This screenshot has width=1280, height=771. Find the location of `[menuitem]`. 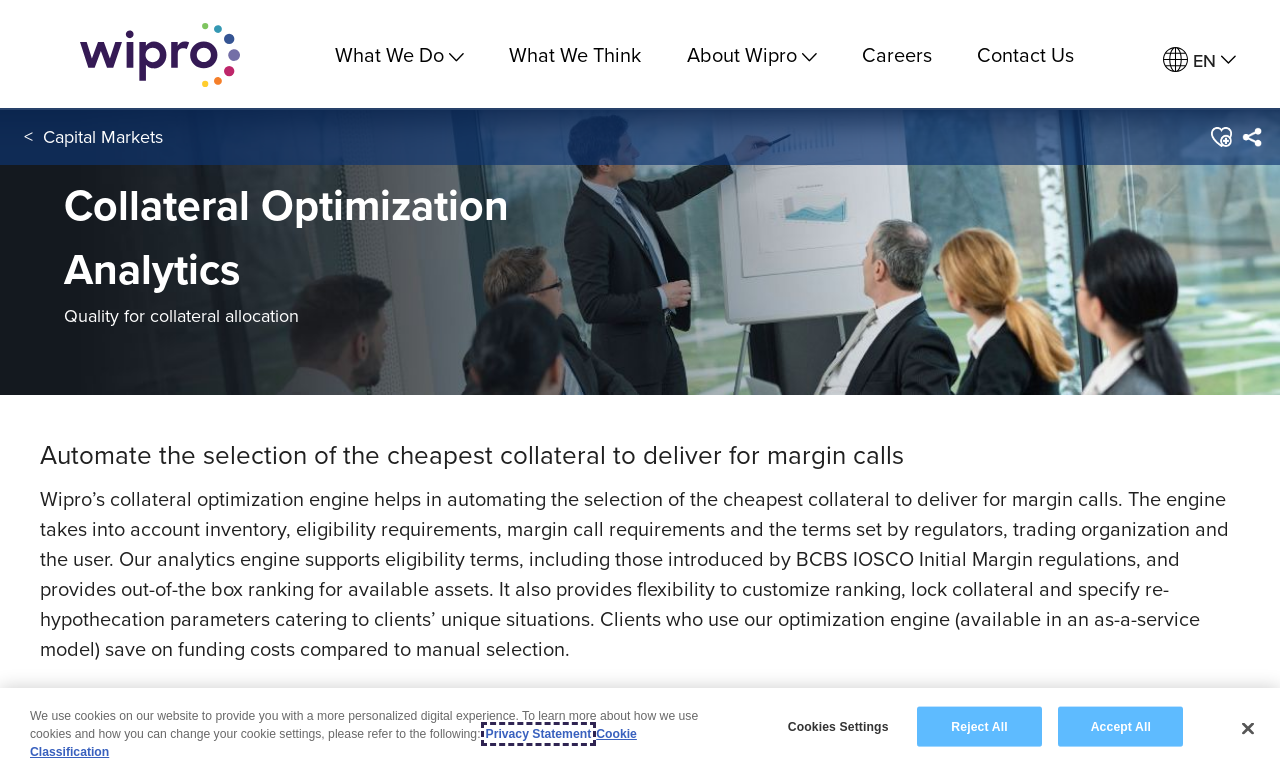

[menuitem] is located at coordinates (1199, 60).